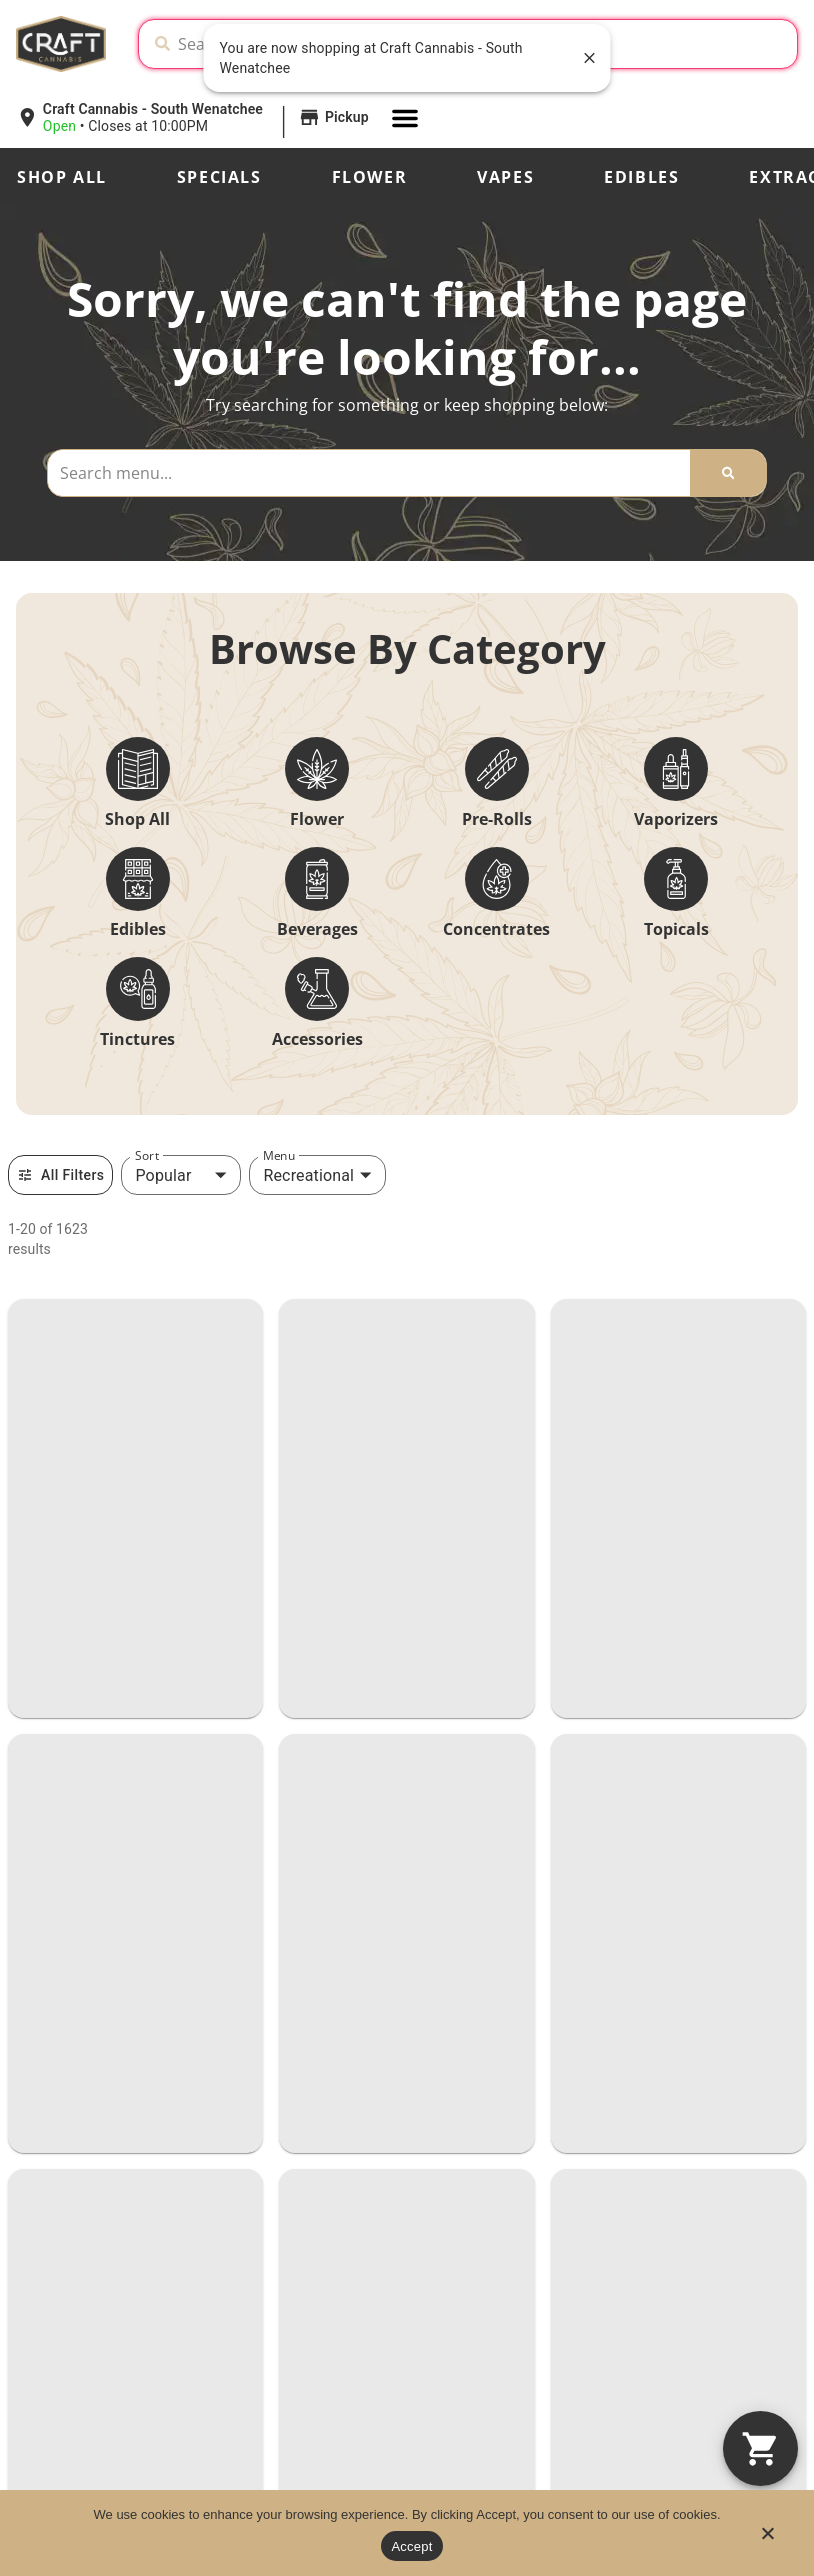  Describe the element at coordinates (317, 1039) in the screenshot. I see `Accessories` at that location.